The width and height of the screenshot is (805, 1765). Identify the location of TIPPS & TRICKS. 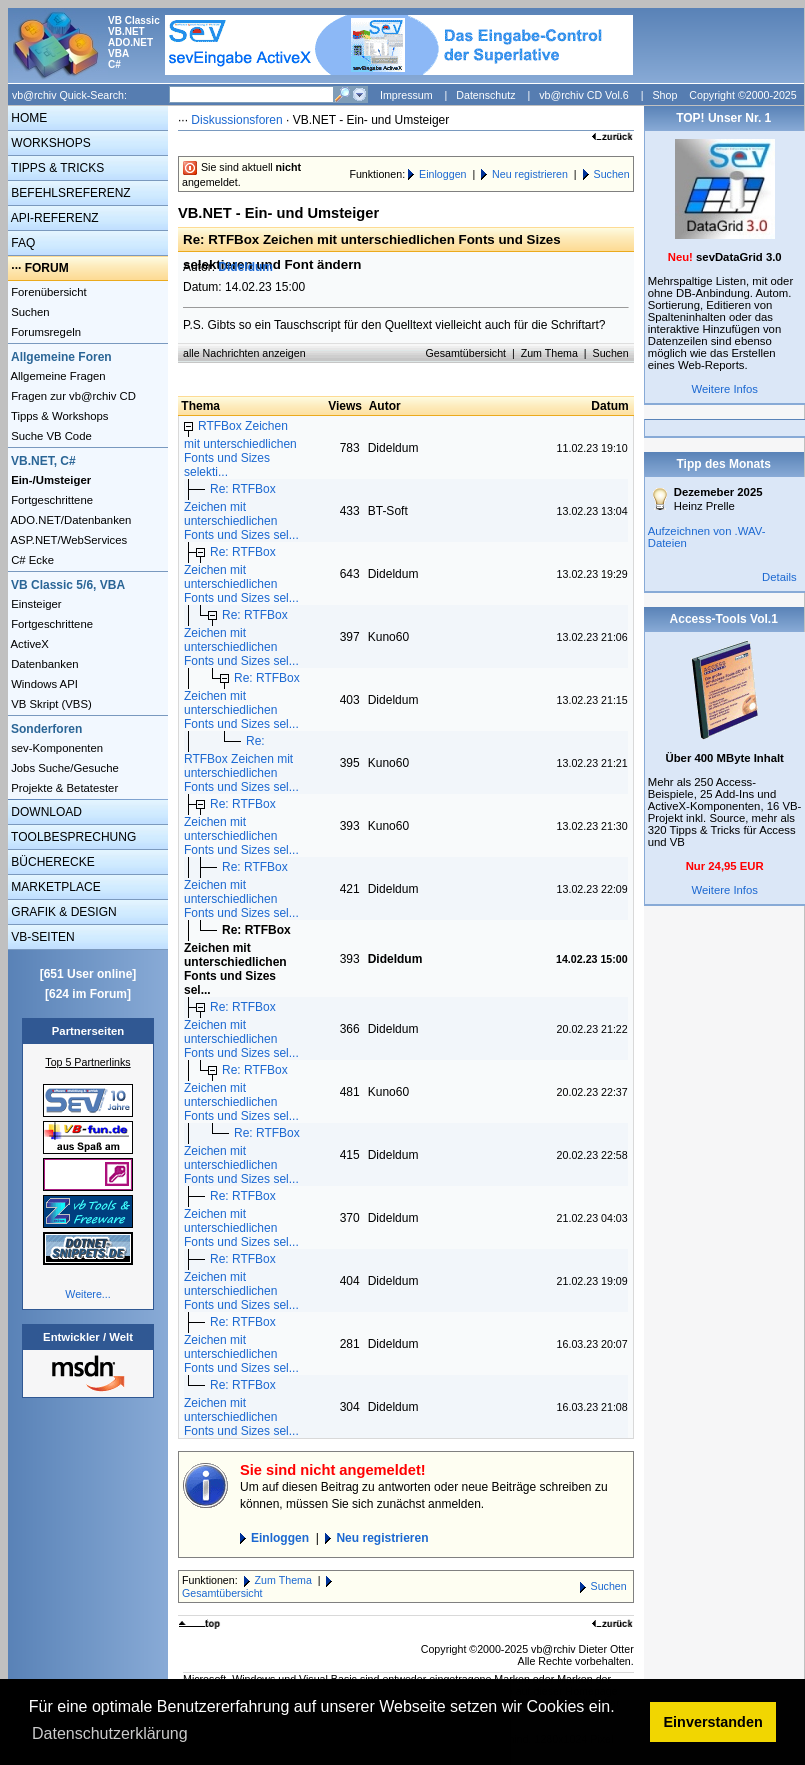
(56, 168).